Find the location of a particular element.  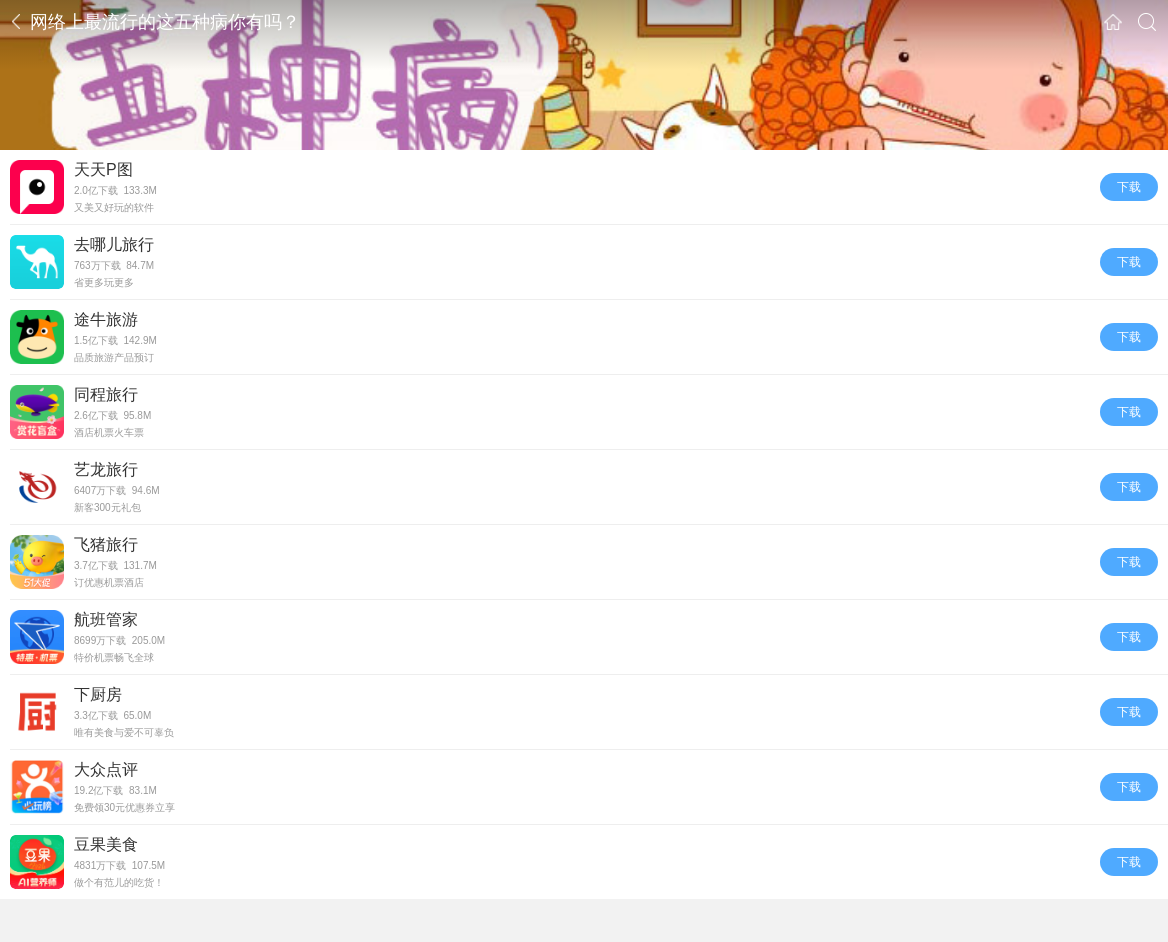

下载 is located at coordinates (1129, 187).